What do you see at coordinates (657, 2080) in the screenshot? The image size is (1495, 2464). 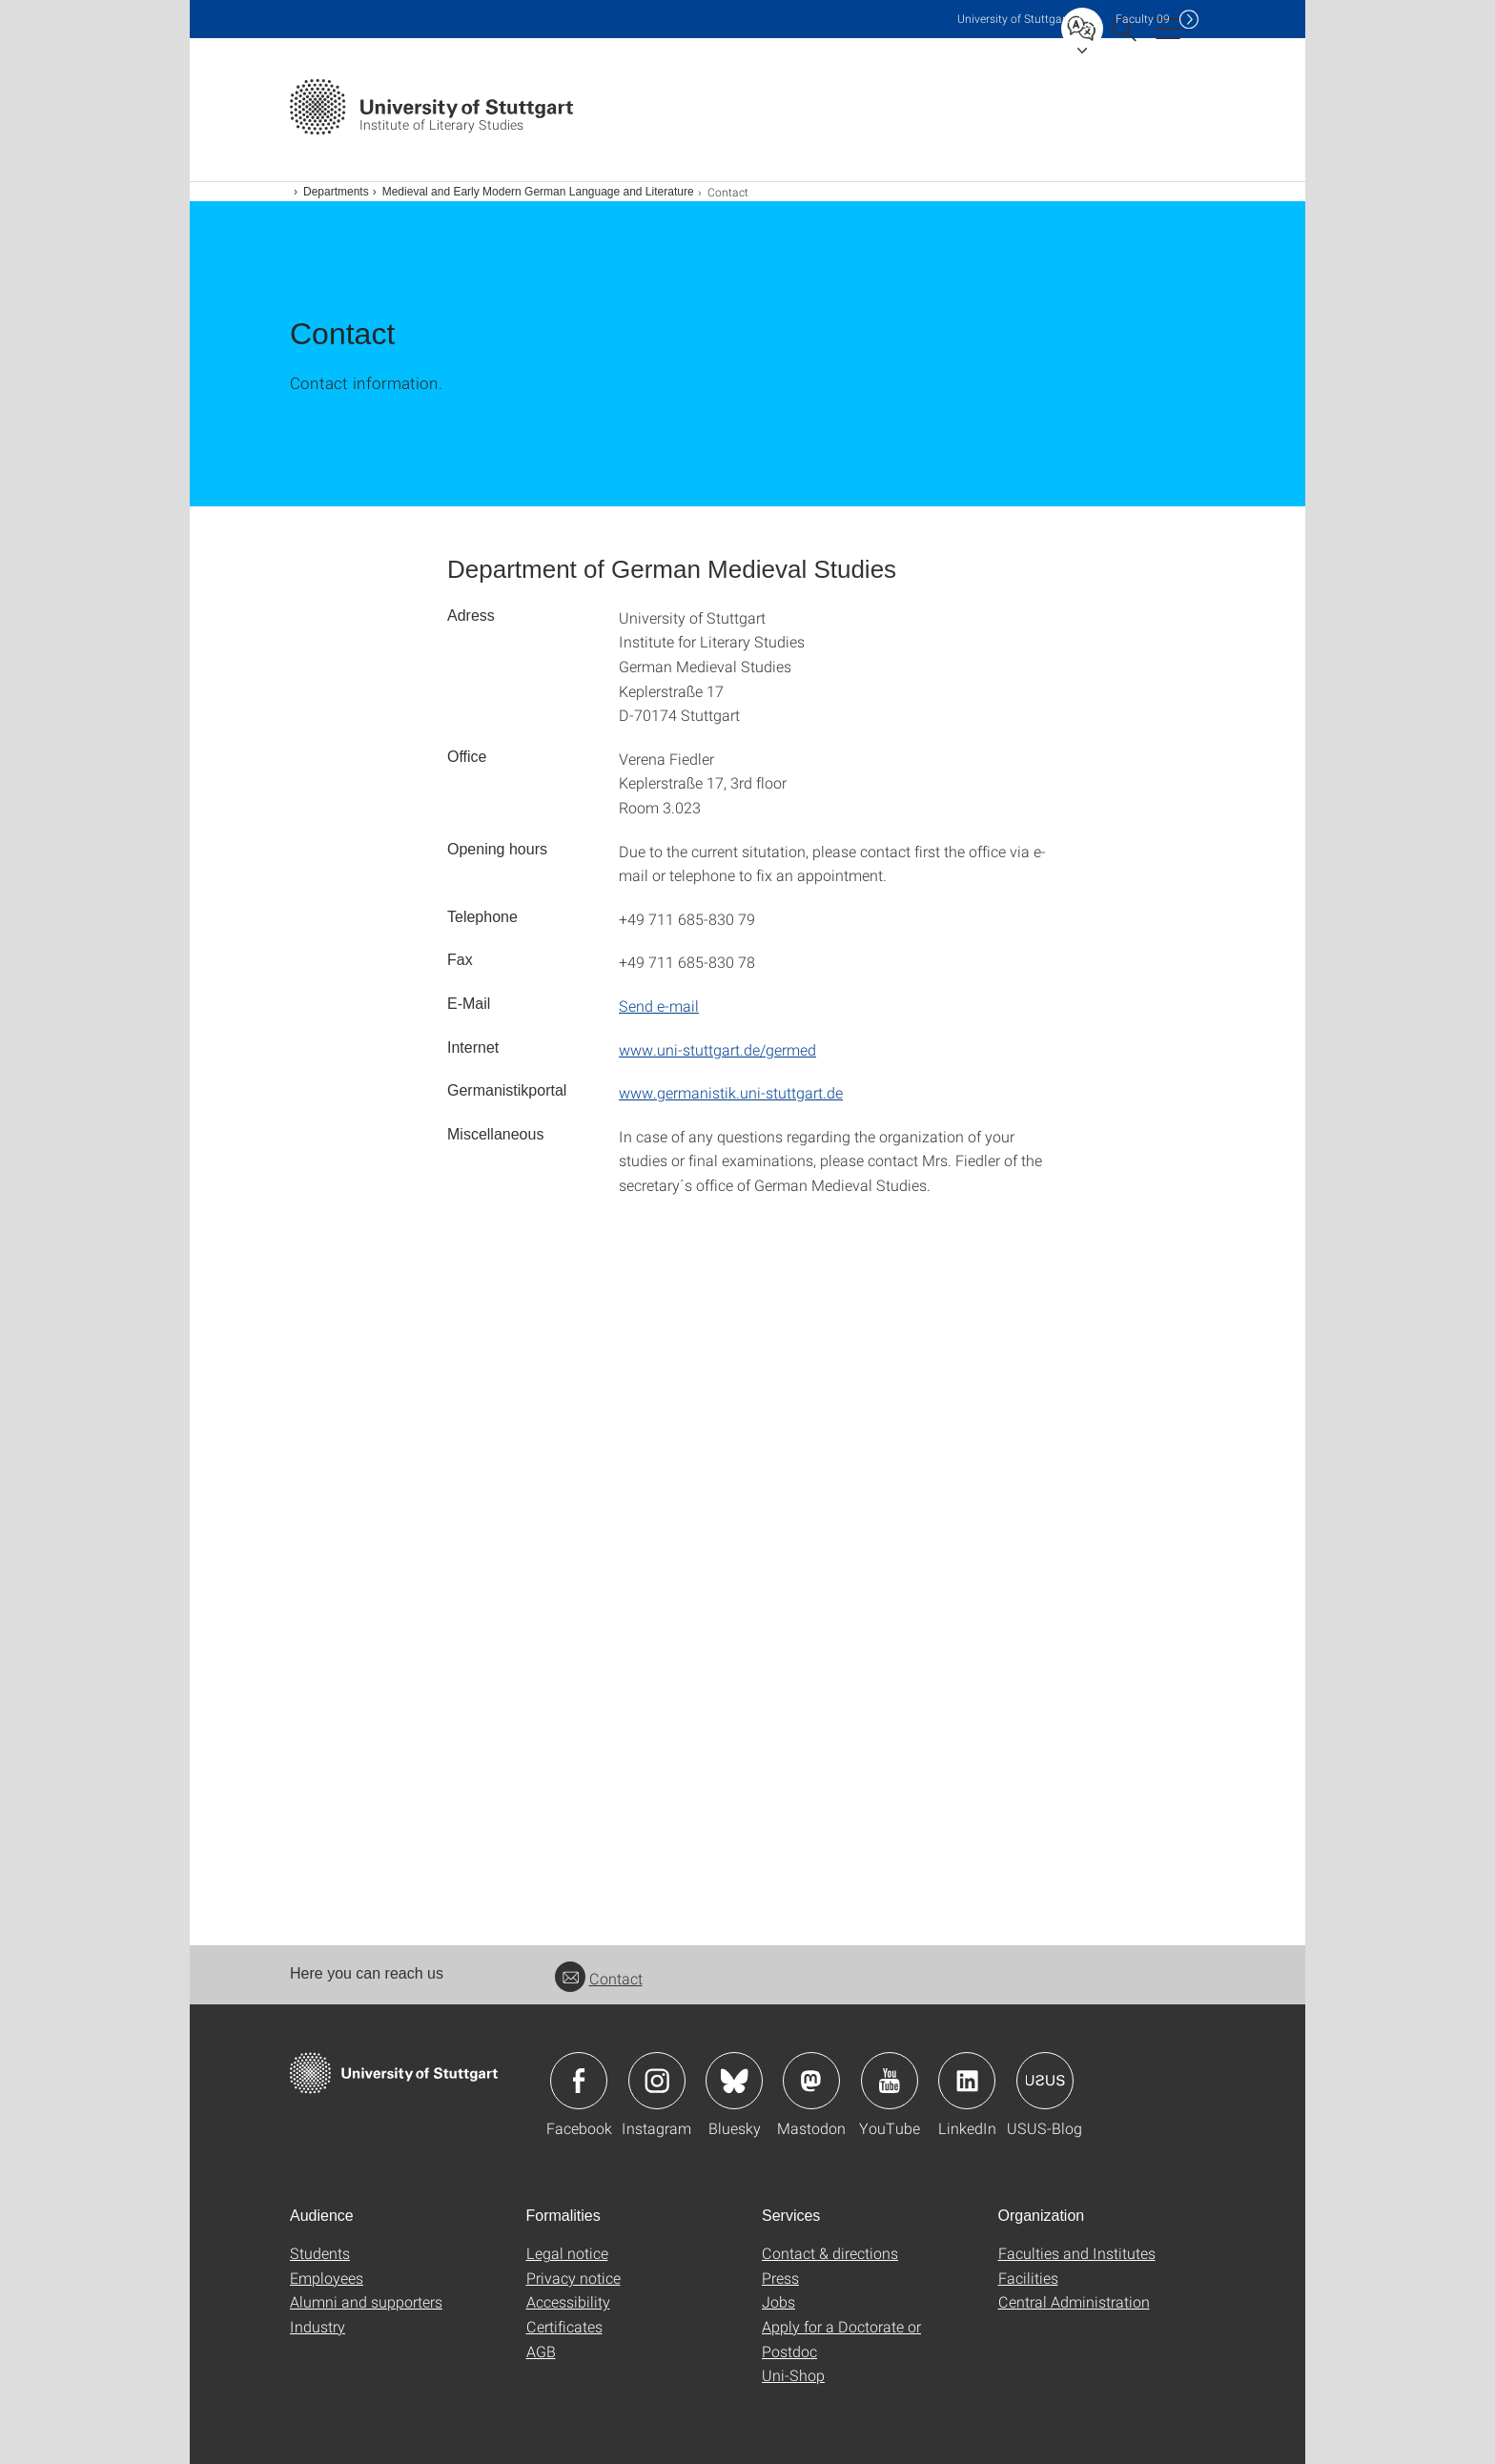 I see `Icon: Instagram` at bounding box center [657, 2080].